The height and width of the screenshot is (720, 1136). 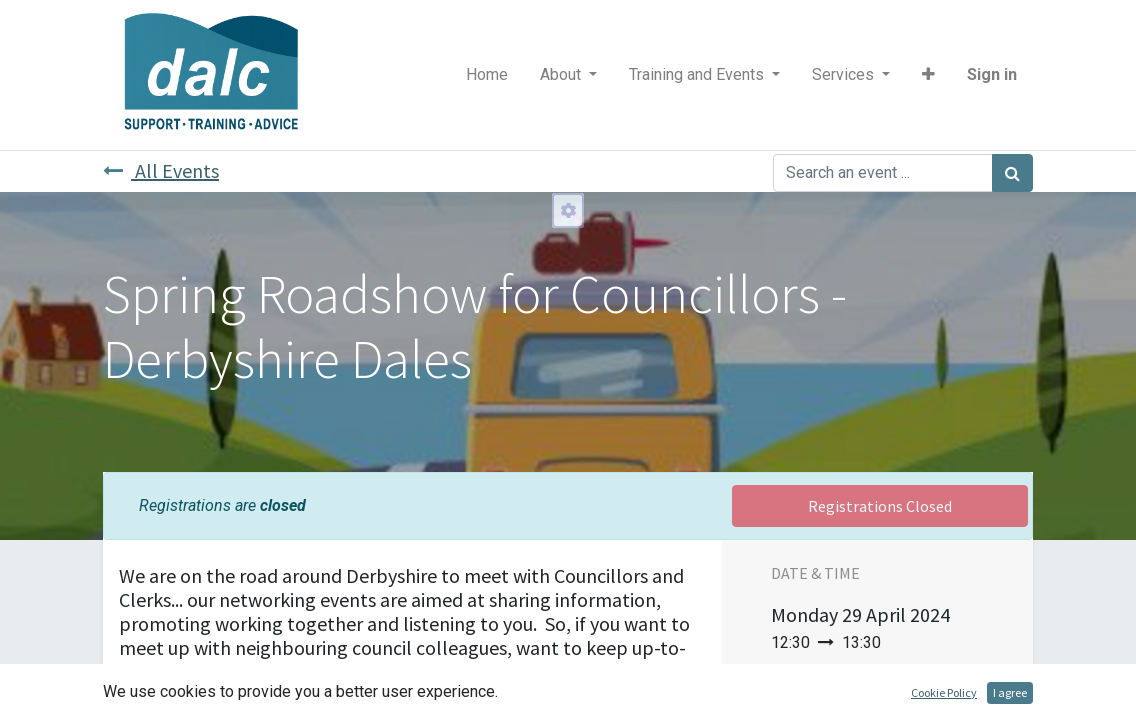 What do you see at coordinates (928, 75) in the screenshot?
I see `[button]` at bounding box center [928, 75].